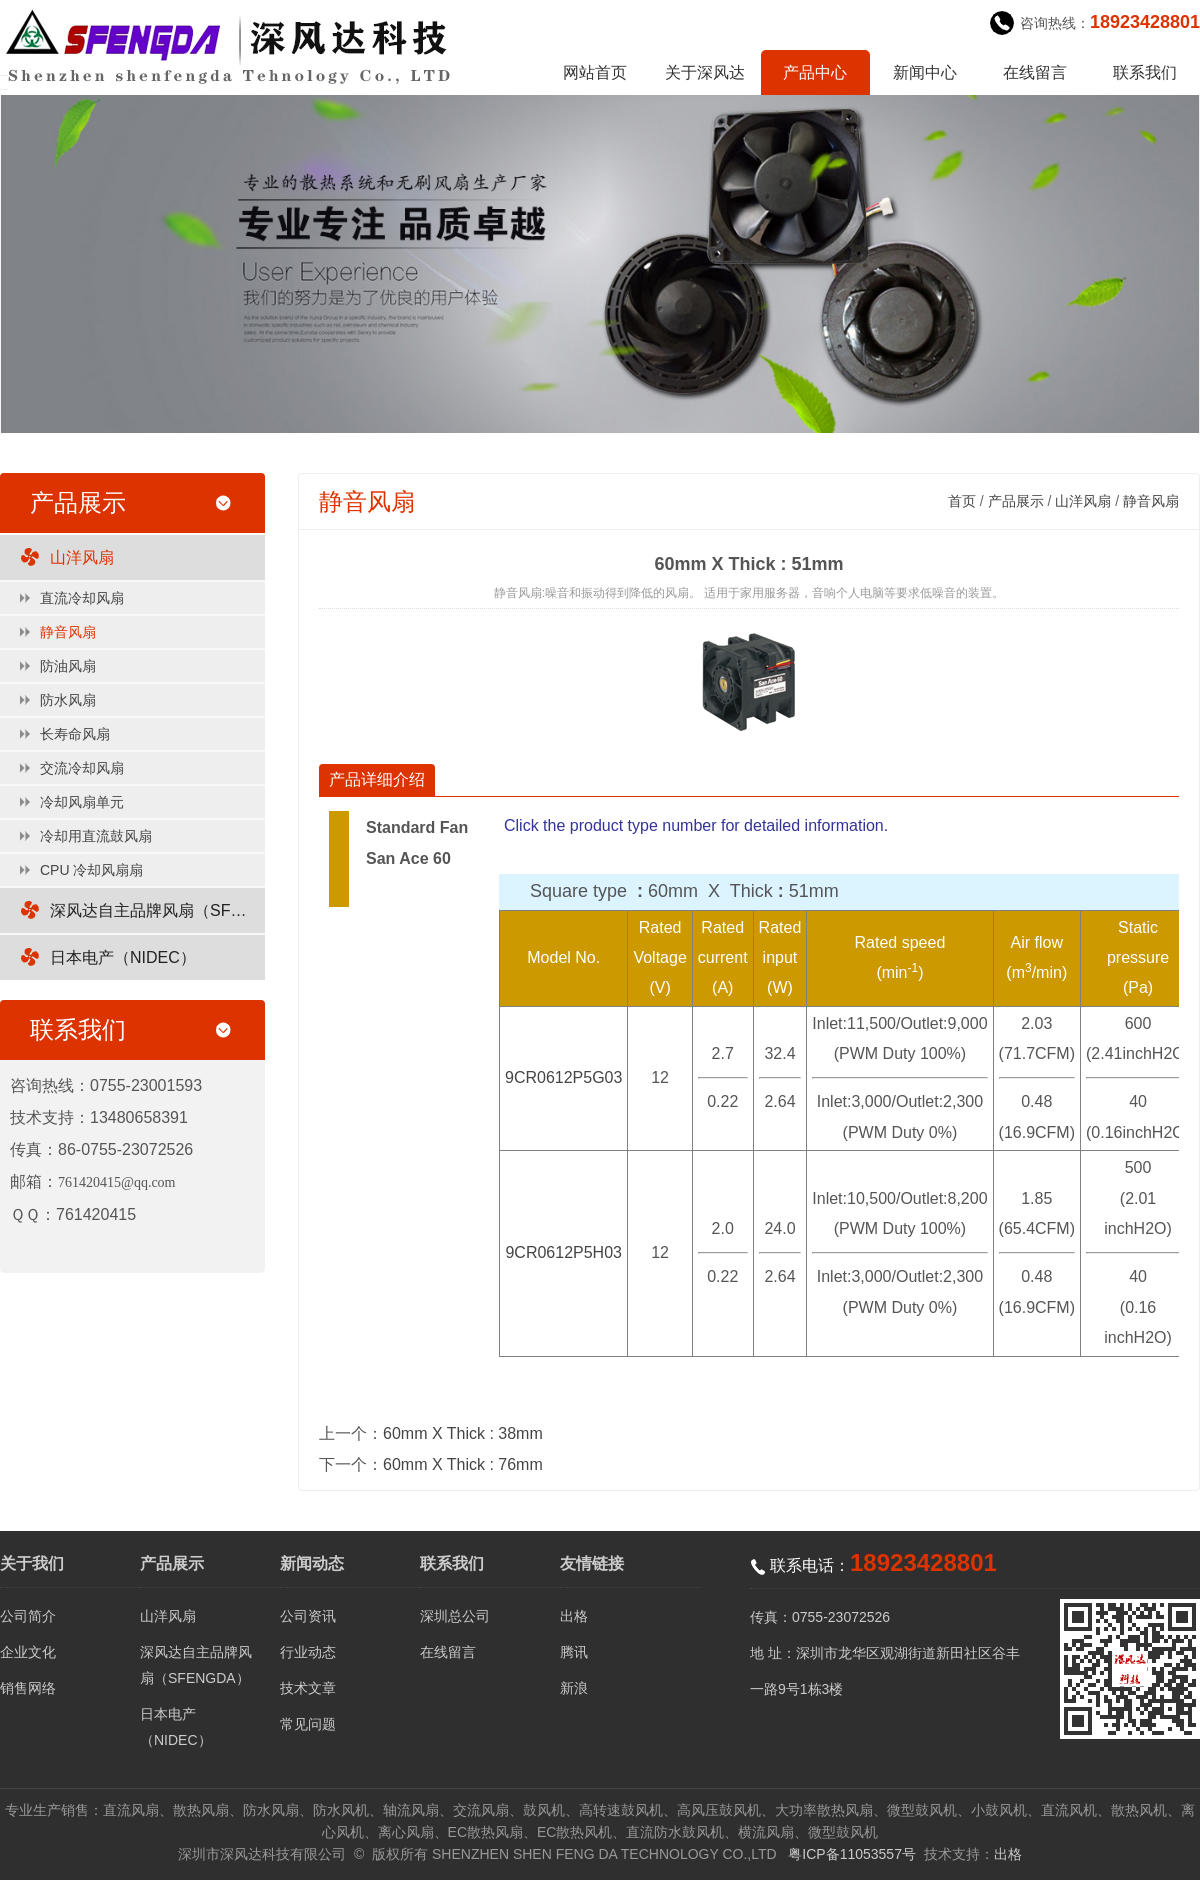 The width and height of the screenshot is (1200, 1880). What do you see at coordinates (68, 632) in the screenshot?
I see `静音风扇` at bounding box center [68, 632].